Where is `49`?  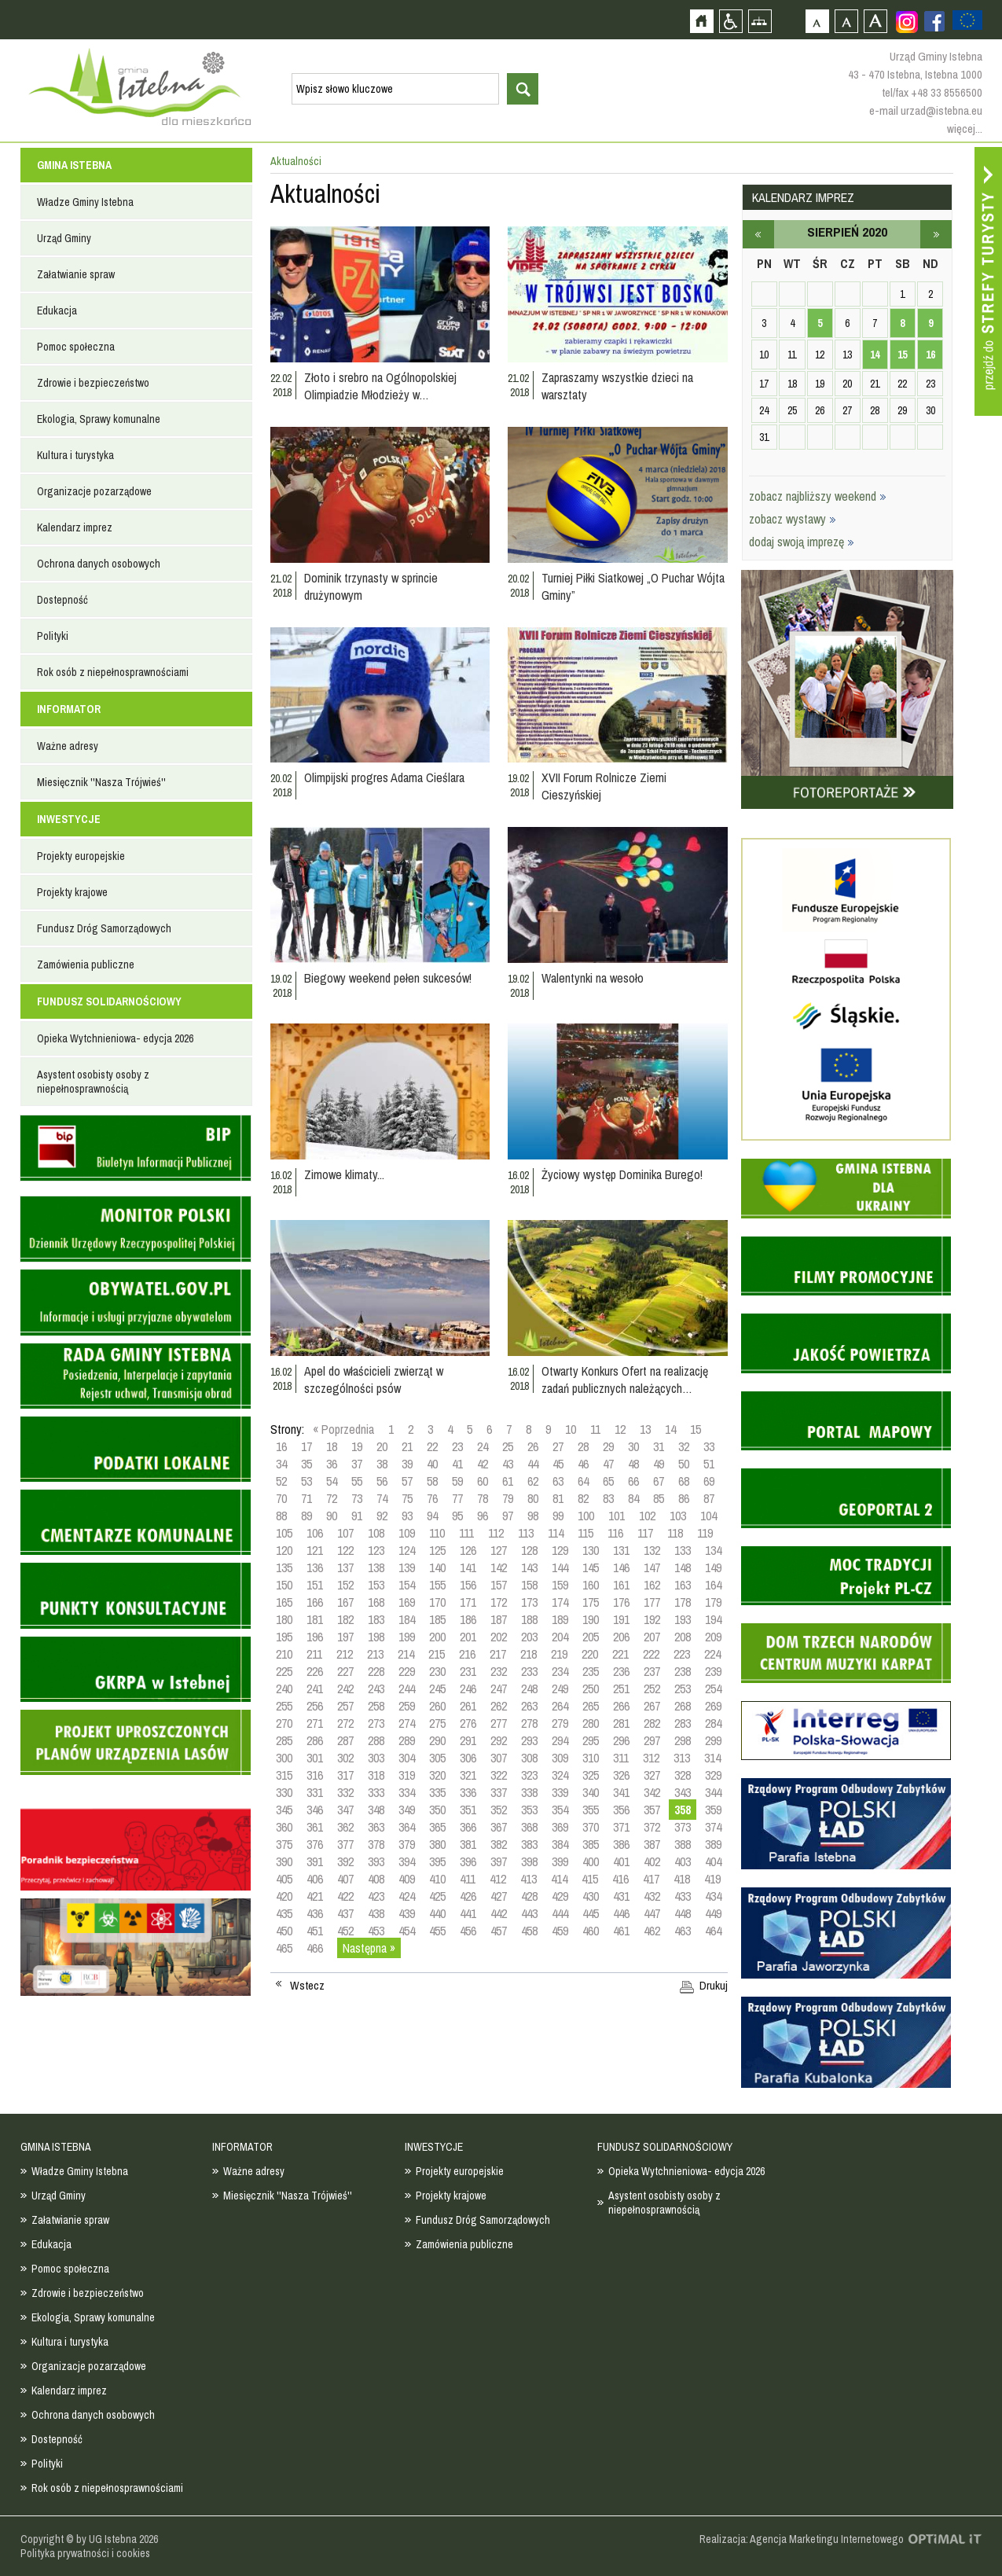 49 is located at coordinates (658, 1463).